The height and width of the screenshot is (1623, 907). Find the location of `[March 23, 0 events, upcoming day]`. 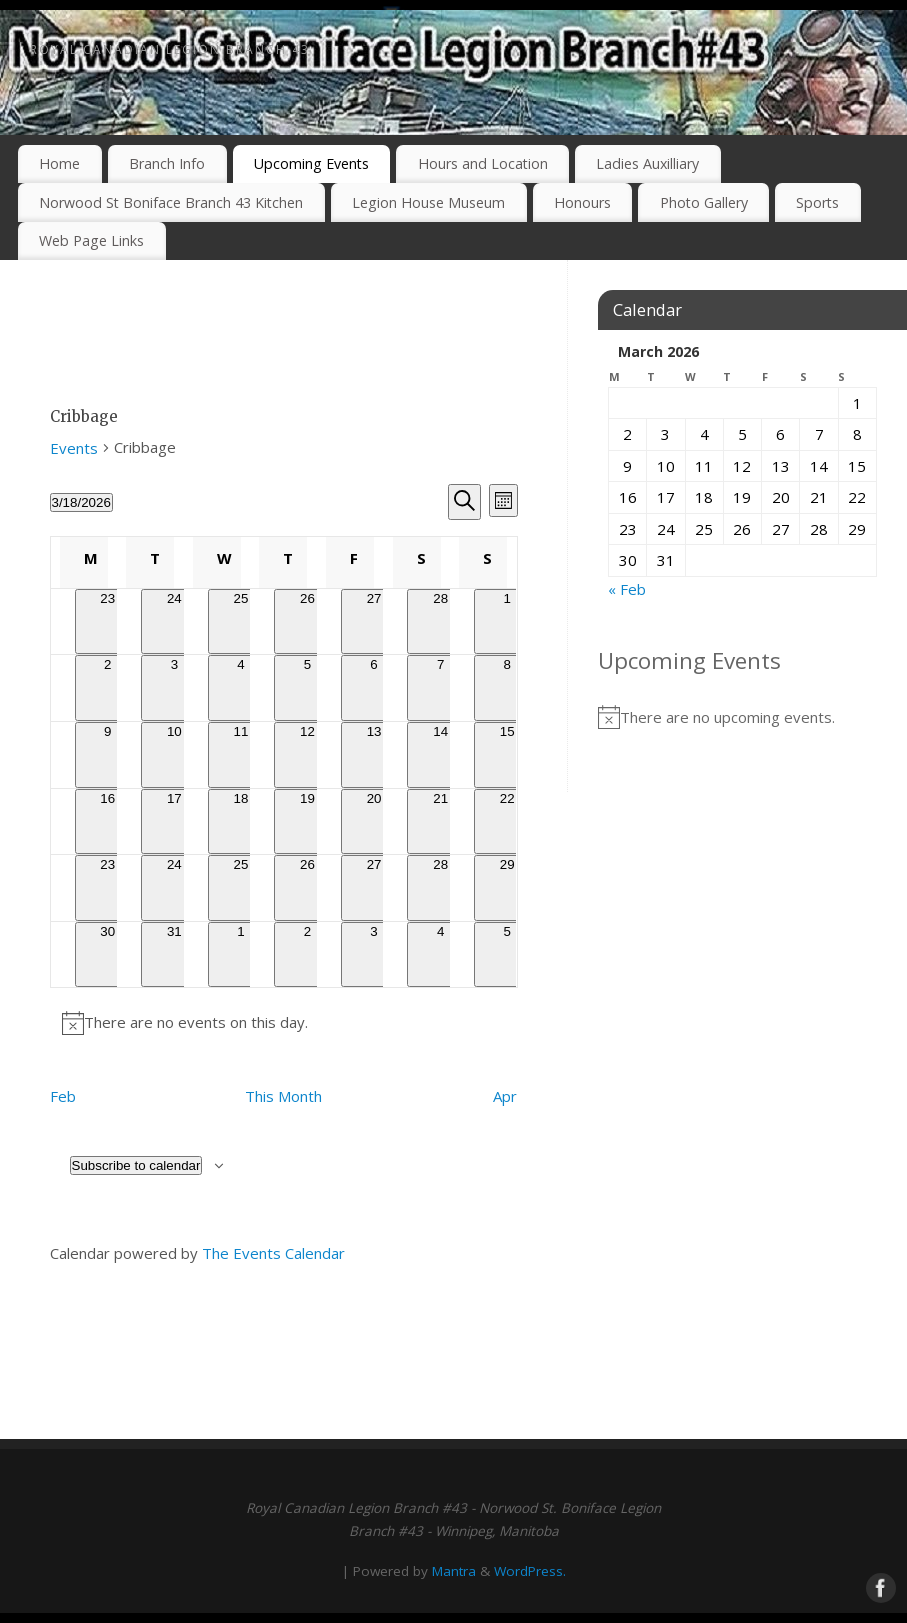

[March 23, 0 events, upcoming day] is located at coordinates (108, 888).